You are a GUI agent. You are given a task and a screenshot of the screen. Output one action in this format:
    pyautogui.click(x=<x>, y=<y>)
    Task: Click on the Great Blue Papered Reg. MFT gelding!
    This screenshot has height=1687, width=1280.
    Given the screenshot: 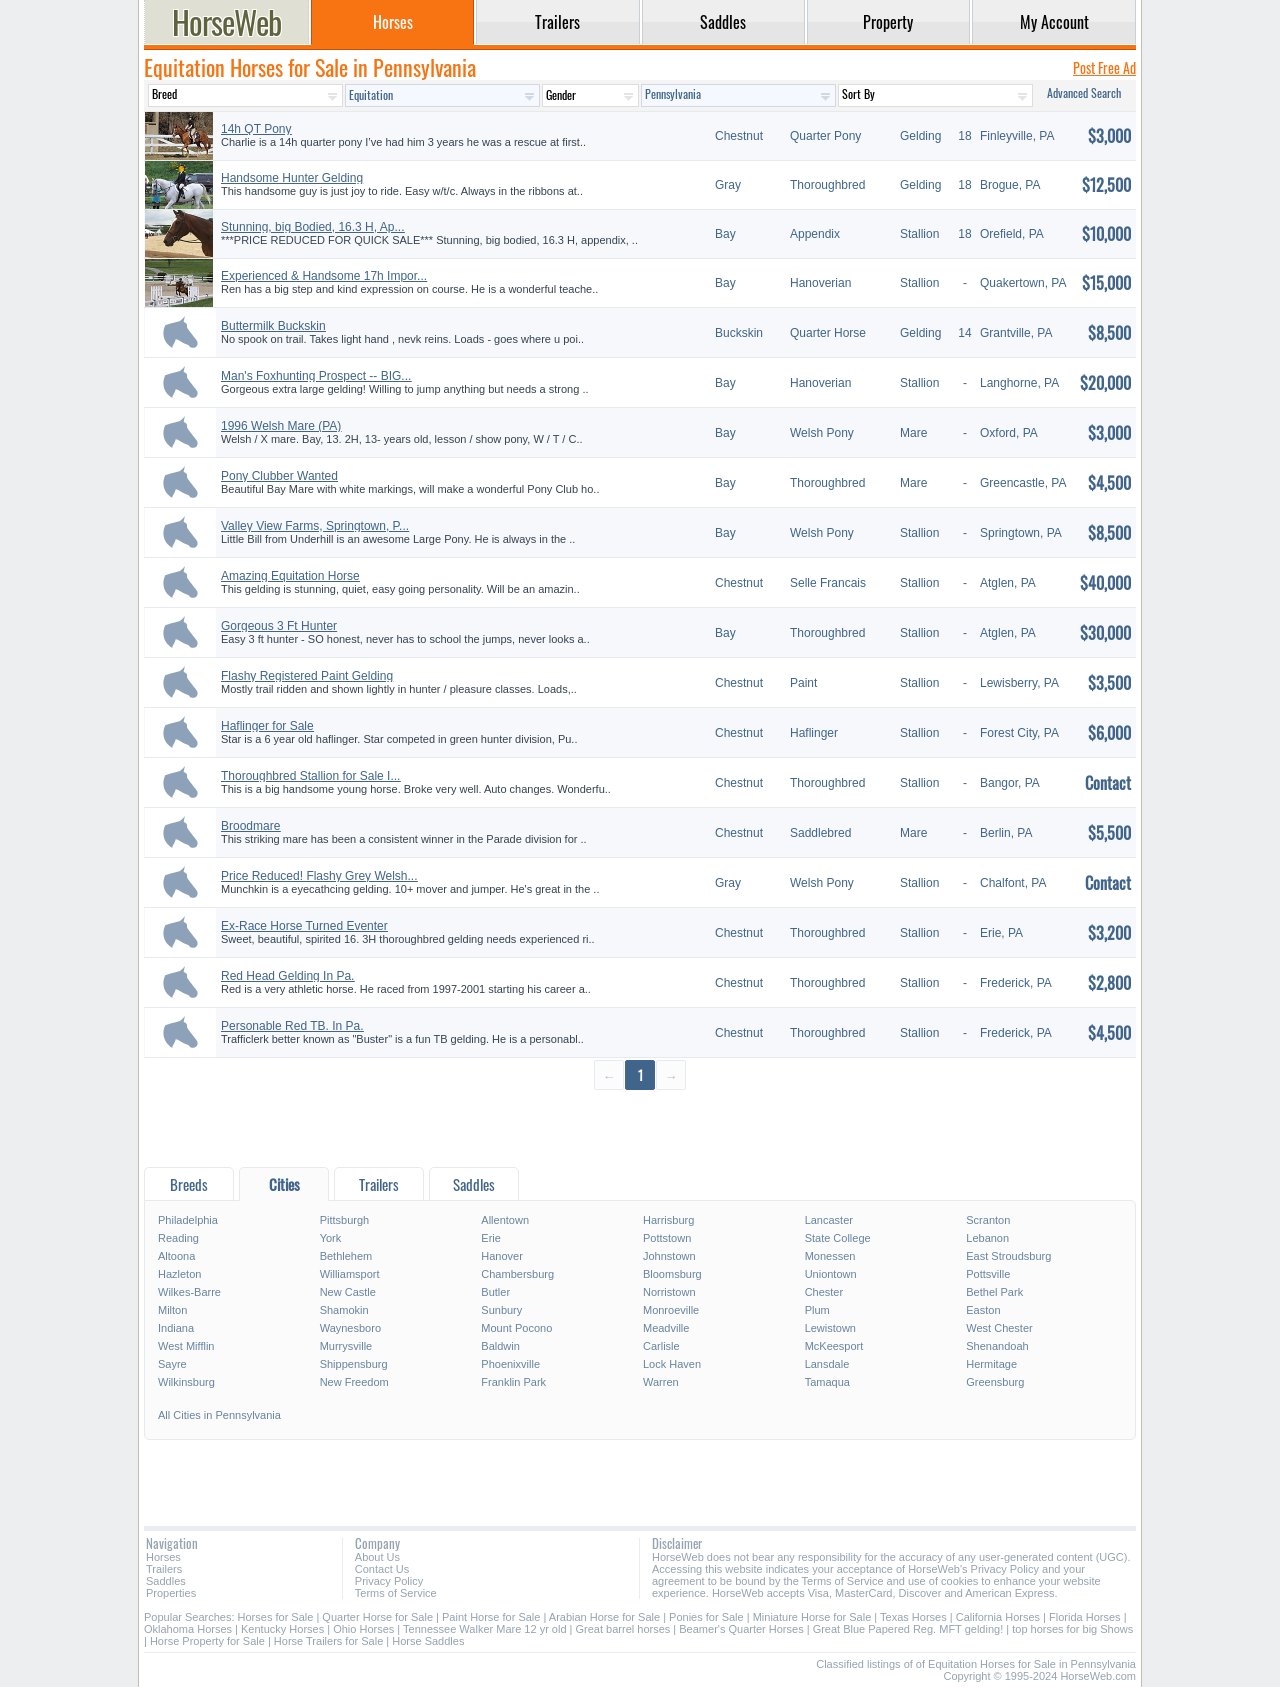 What is the action you would take?
    pyautogui.click(x=908, y=1629)
    